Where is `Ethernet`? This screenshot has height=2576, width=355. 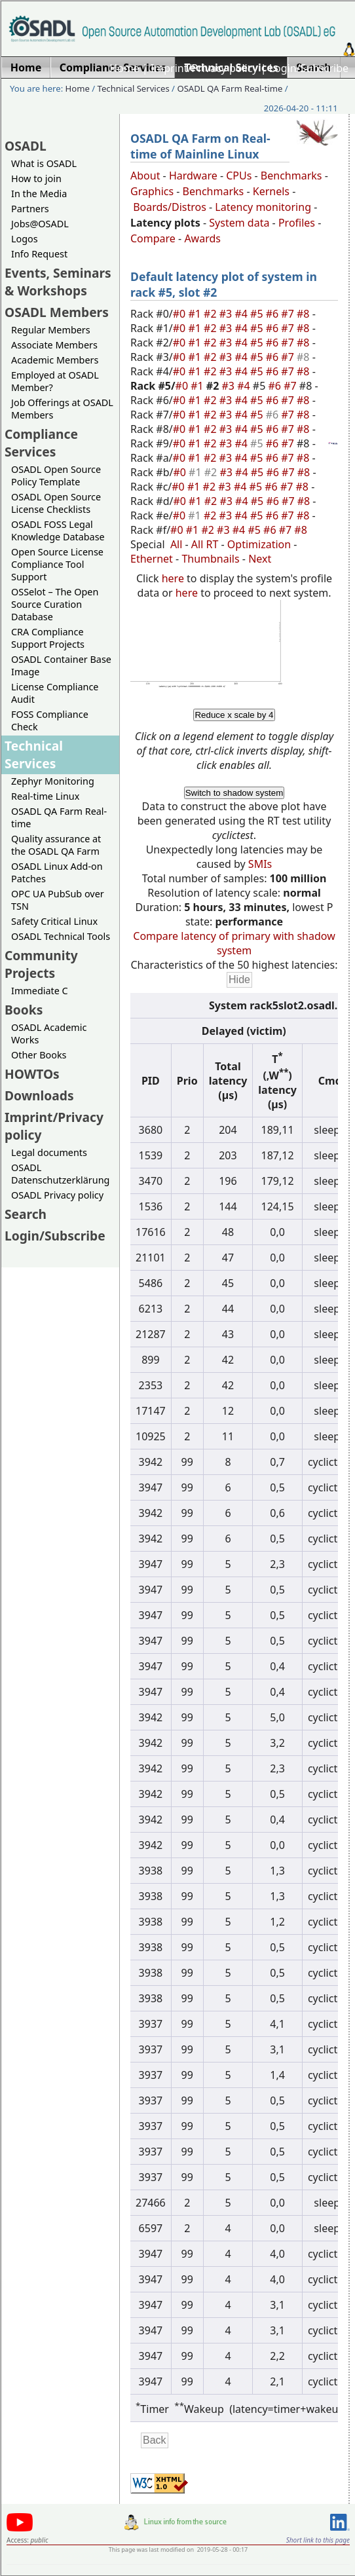 Ethernet is located at coordinates (151, 558).